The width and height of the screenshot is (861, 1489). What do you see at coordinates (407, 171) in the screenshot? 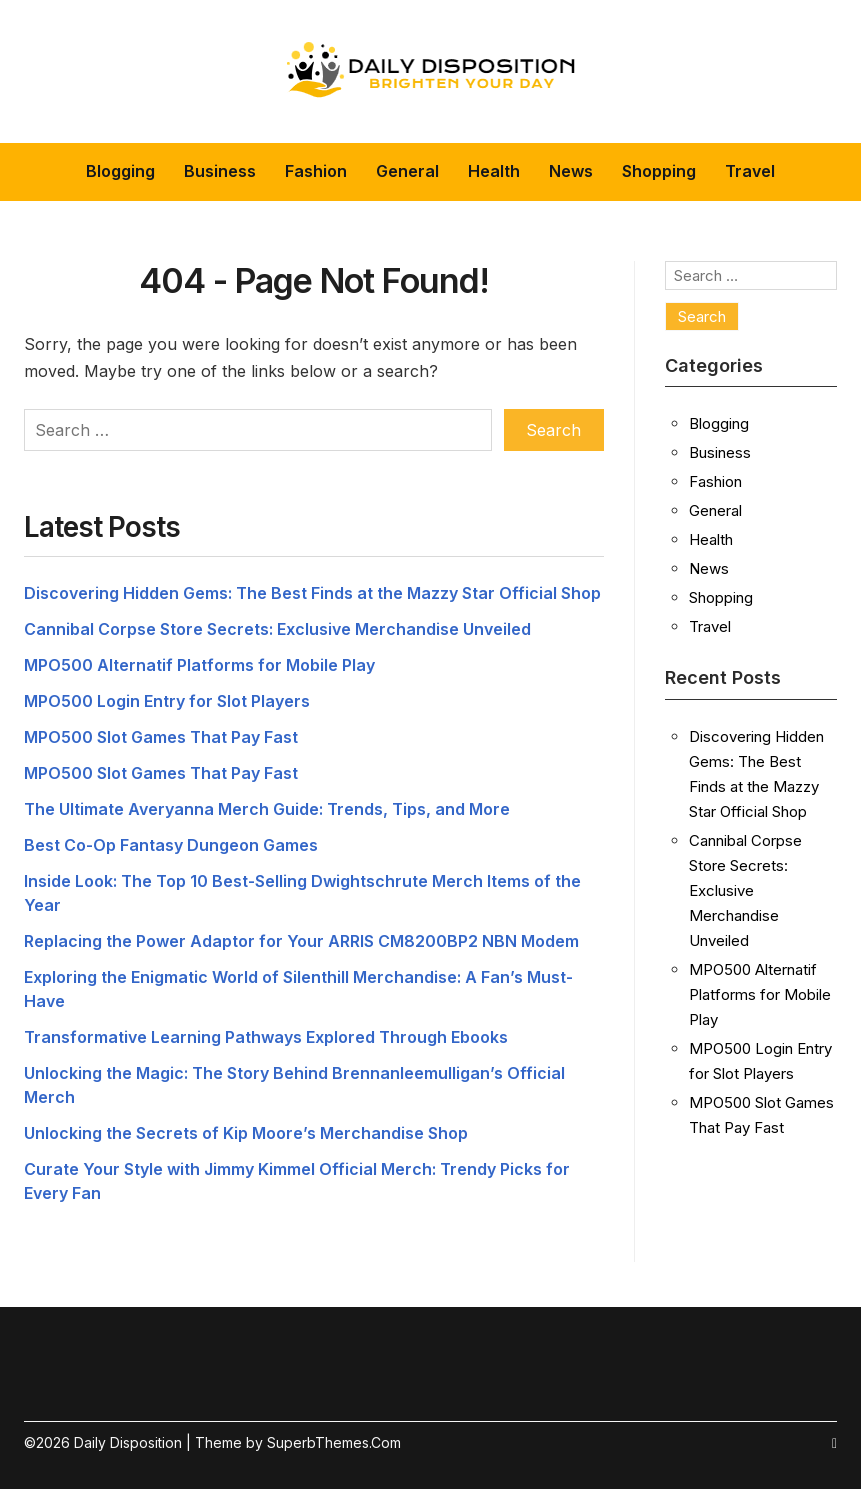
I see `General` at bounding box center [407, 171].